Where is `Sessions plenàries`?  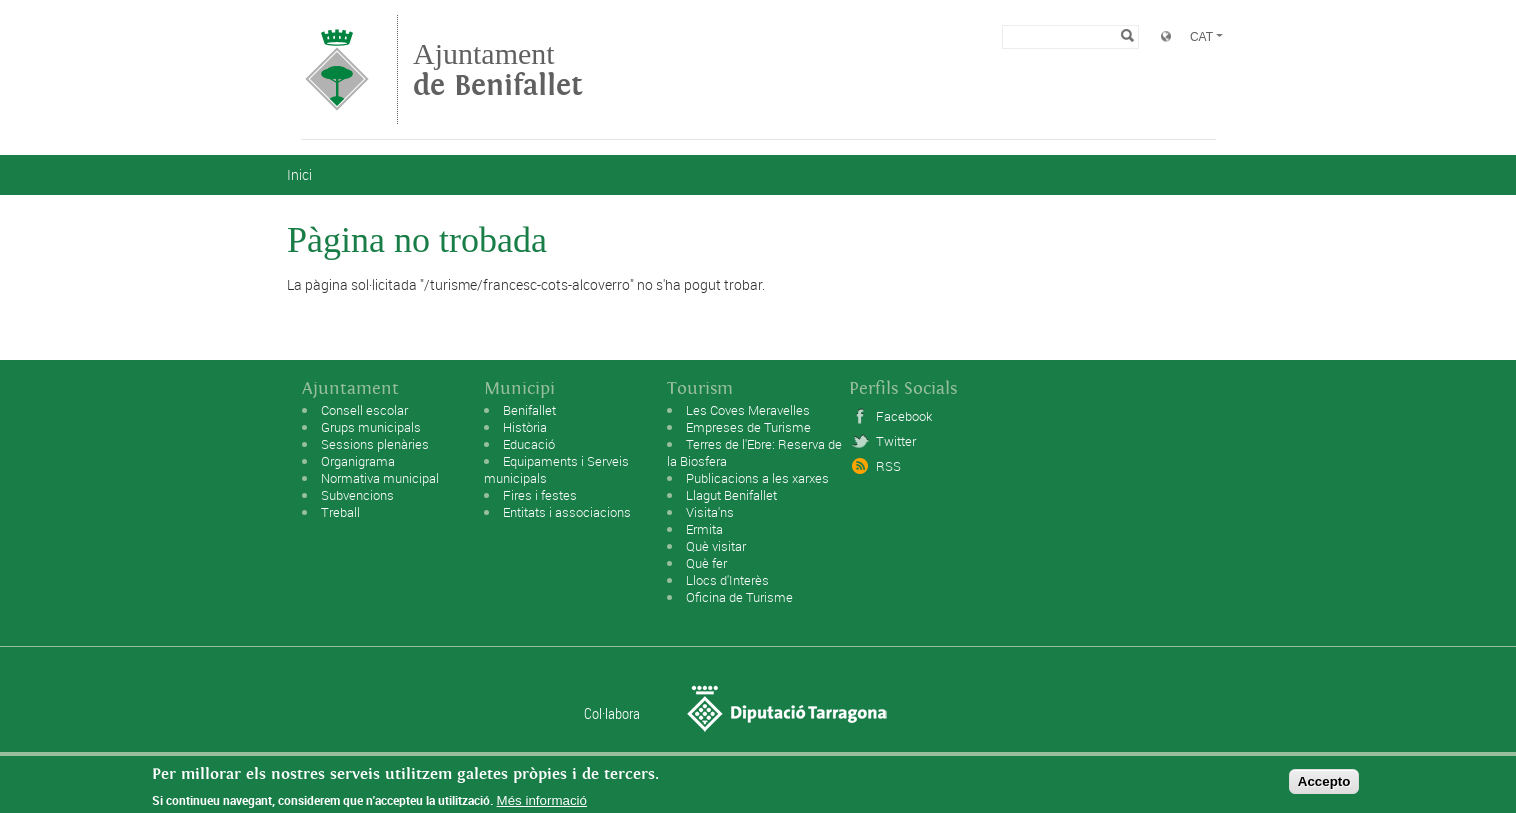 Sessions plenàries is located at coordinates (375, 444).